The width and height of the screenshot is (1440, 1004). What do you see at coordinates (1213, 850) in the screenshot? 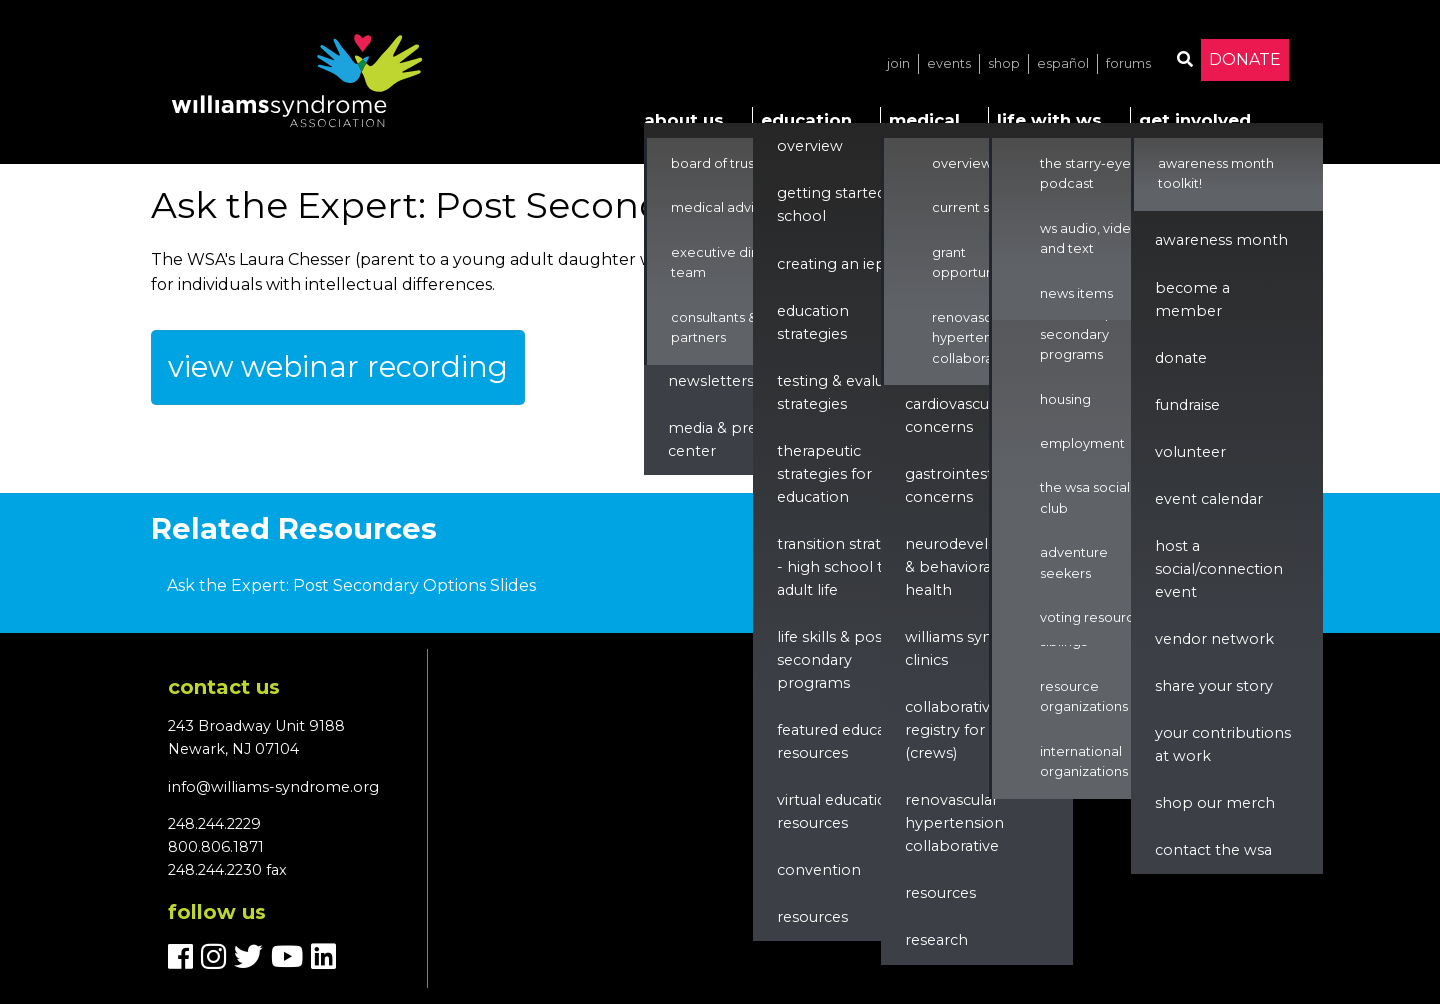
I see `Contact the WSA` at bounding box center [1213, 850].